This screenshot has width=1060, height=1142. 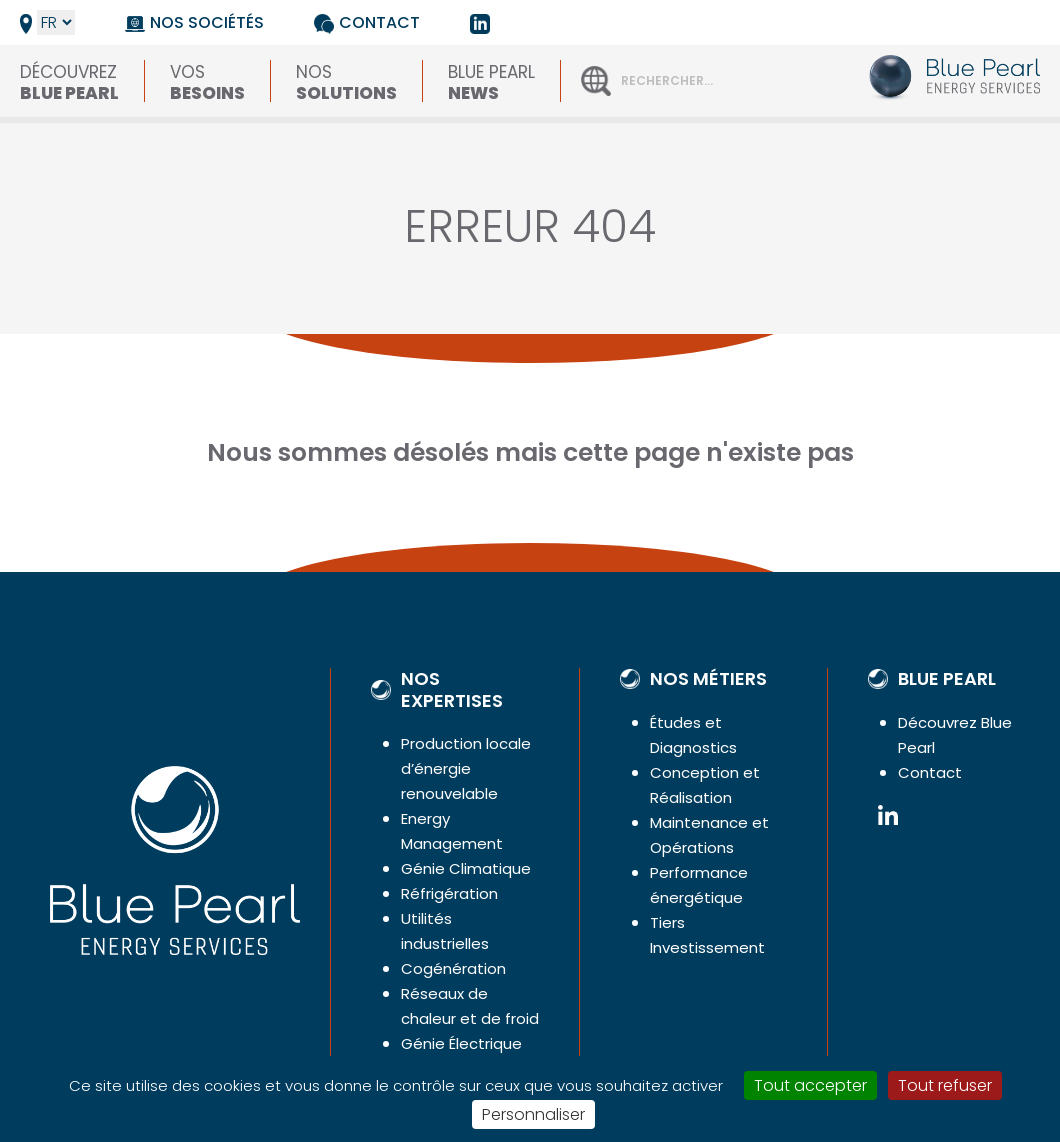 What do you see at coordinates (461, 1043) in the screenshot?
I see `Génie Électrique` at bounding box center [461, 1043].